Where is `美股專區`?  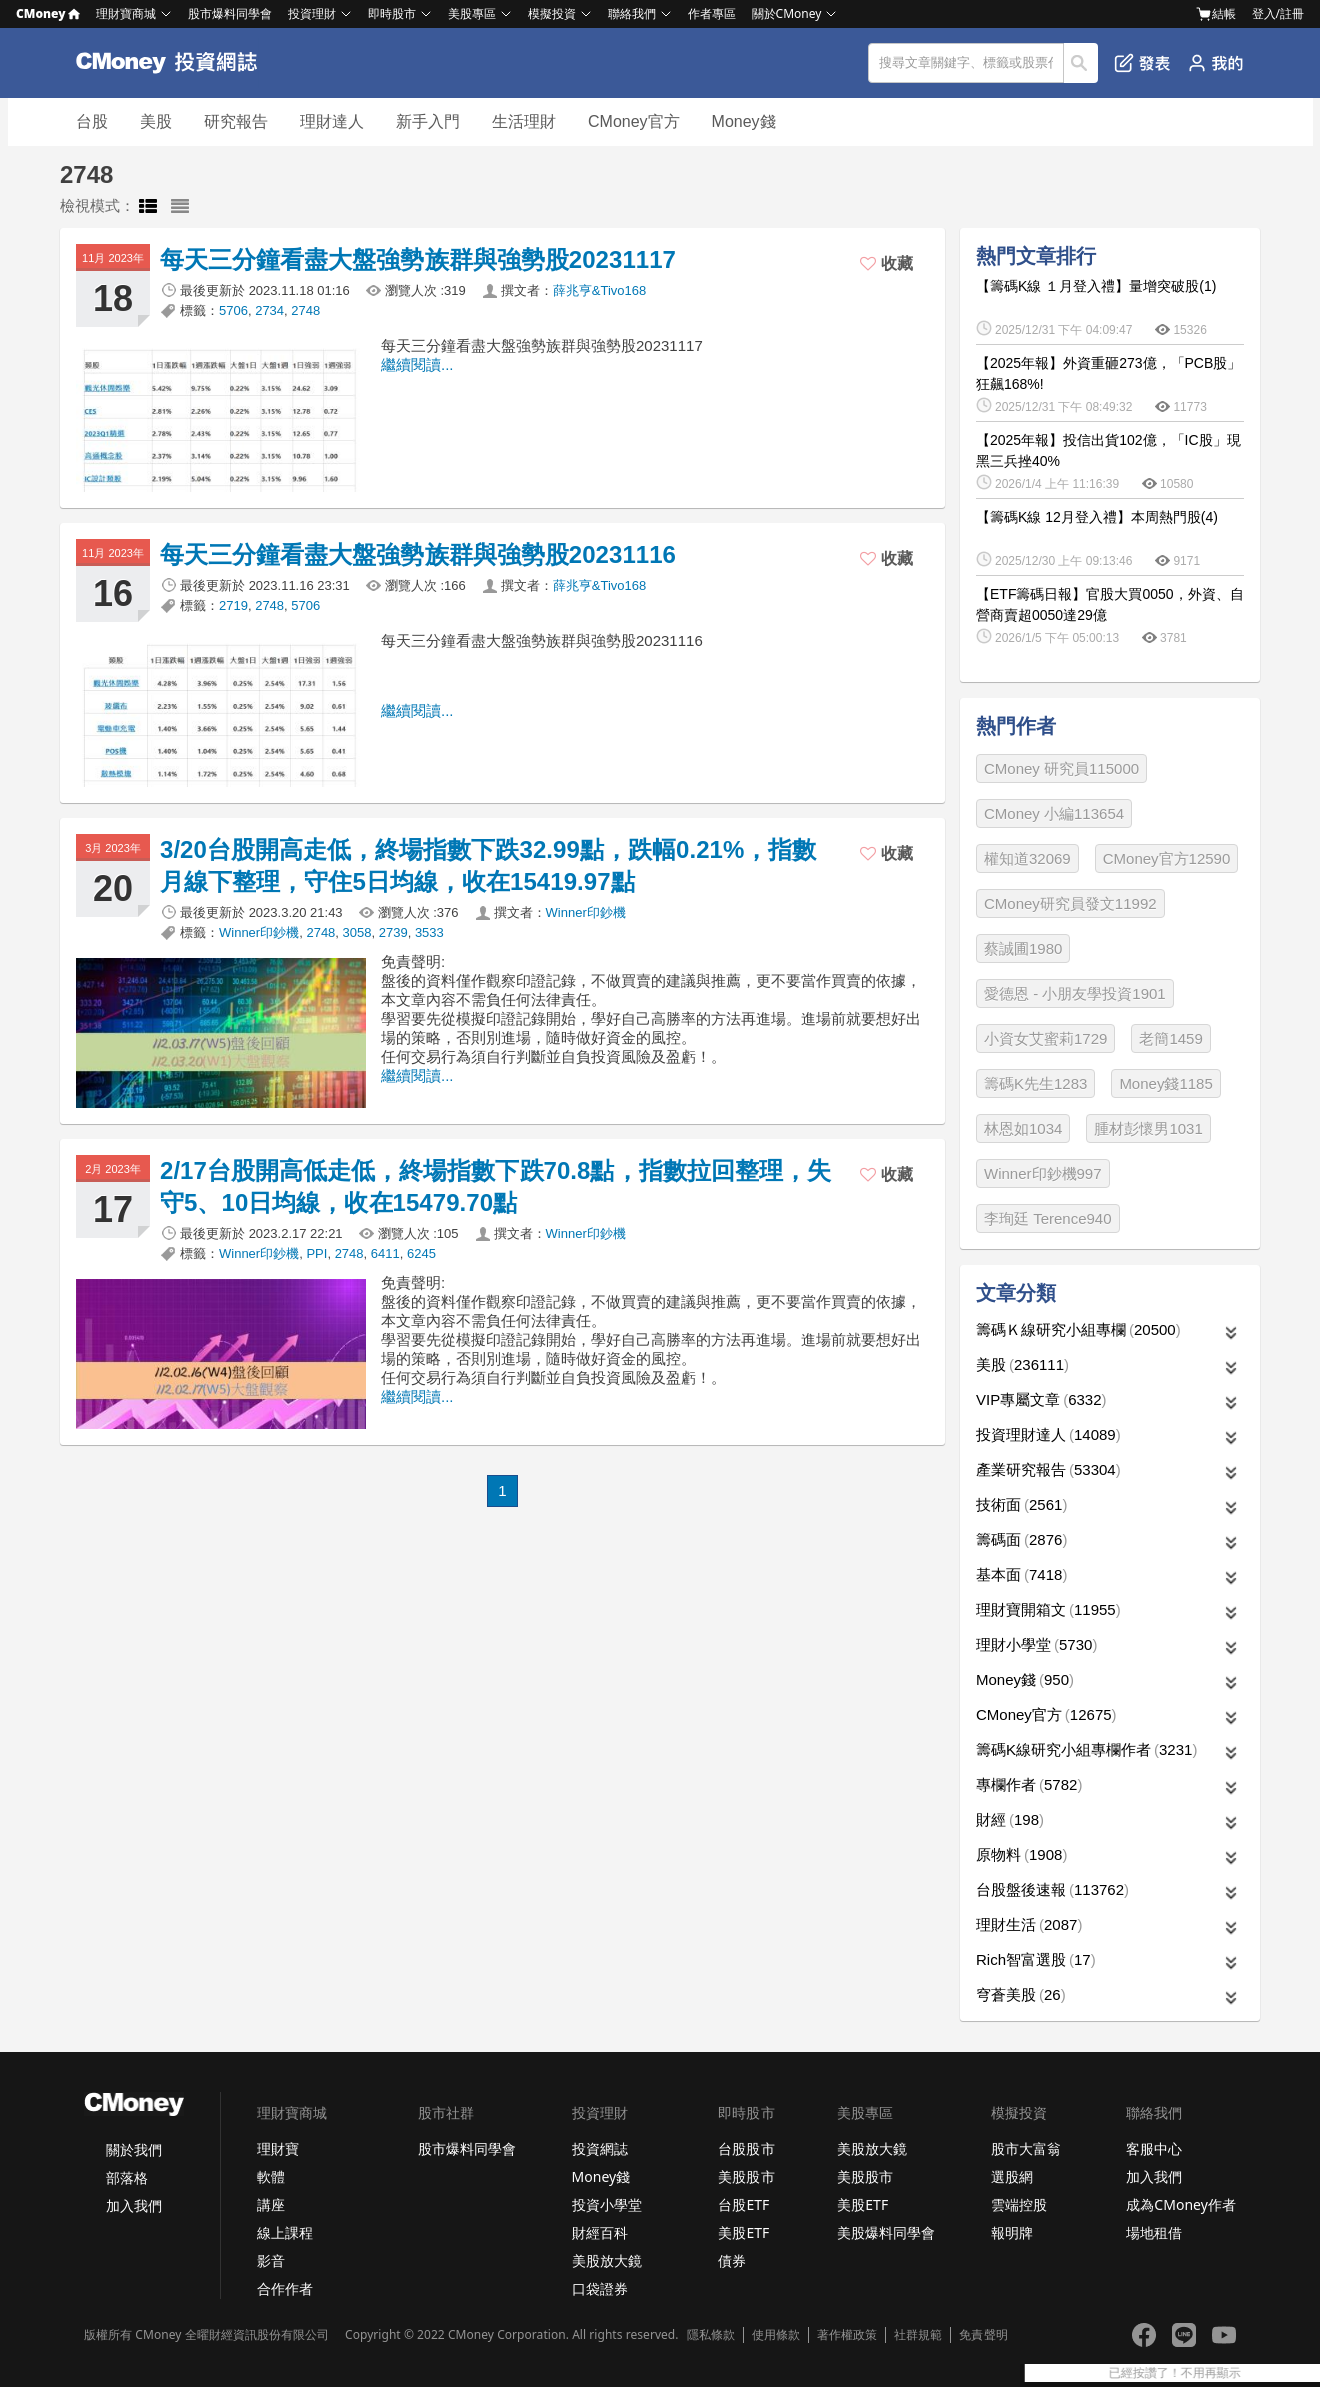
美股專區 is located at coordinates (472, 13).